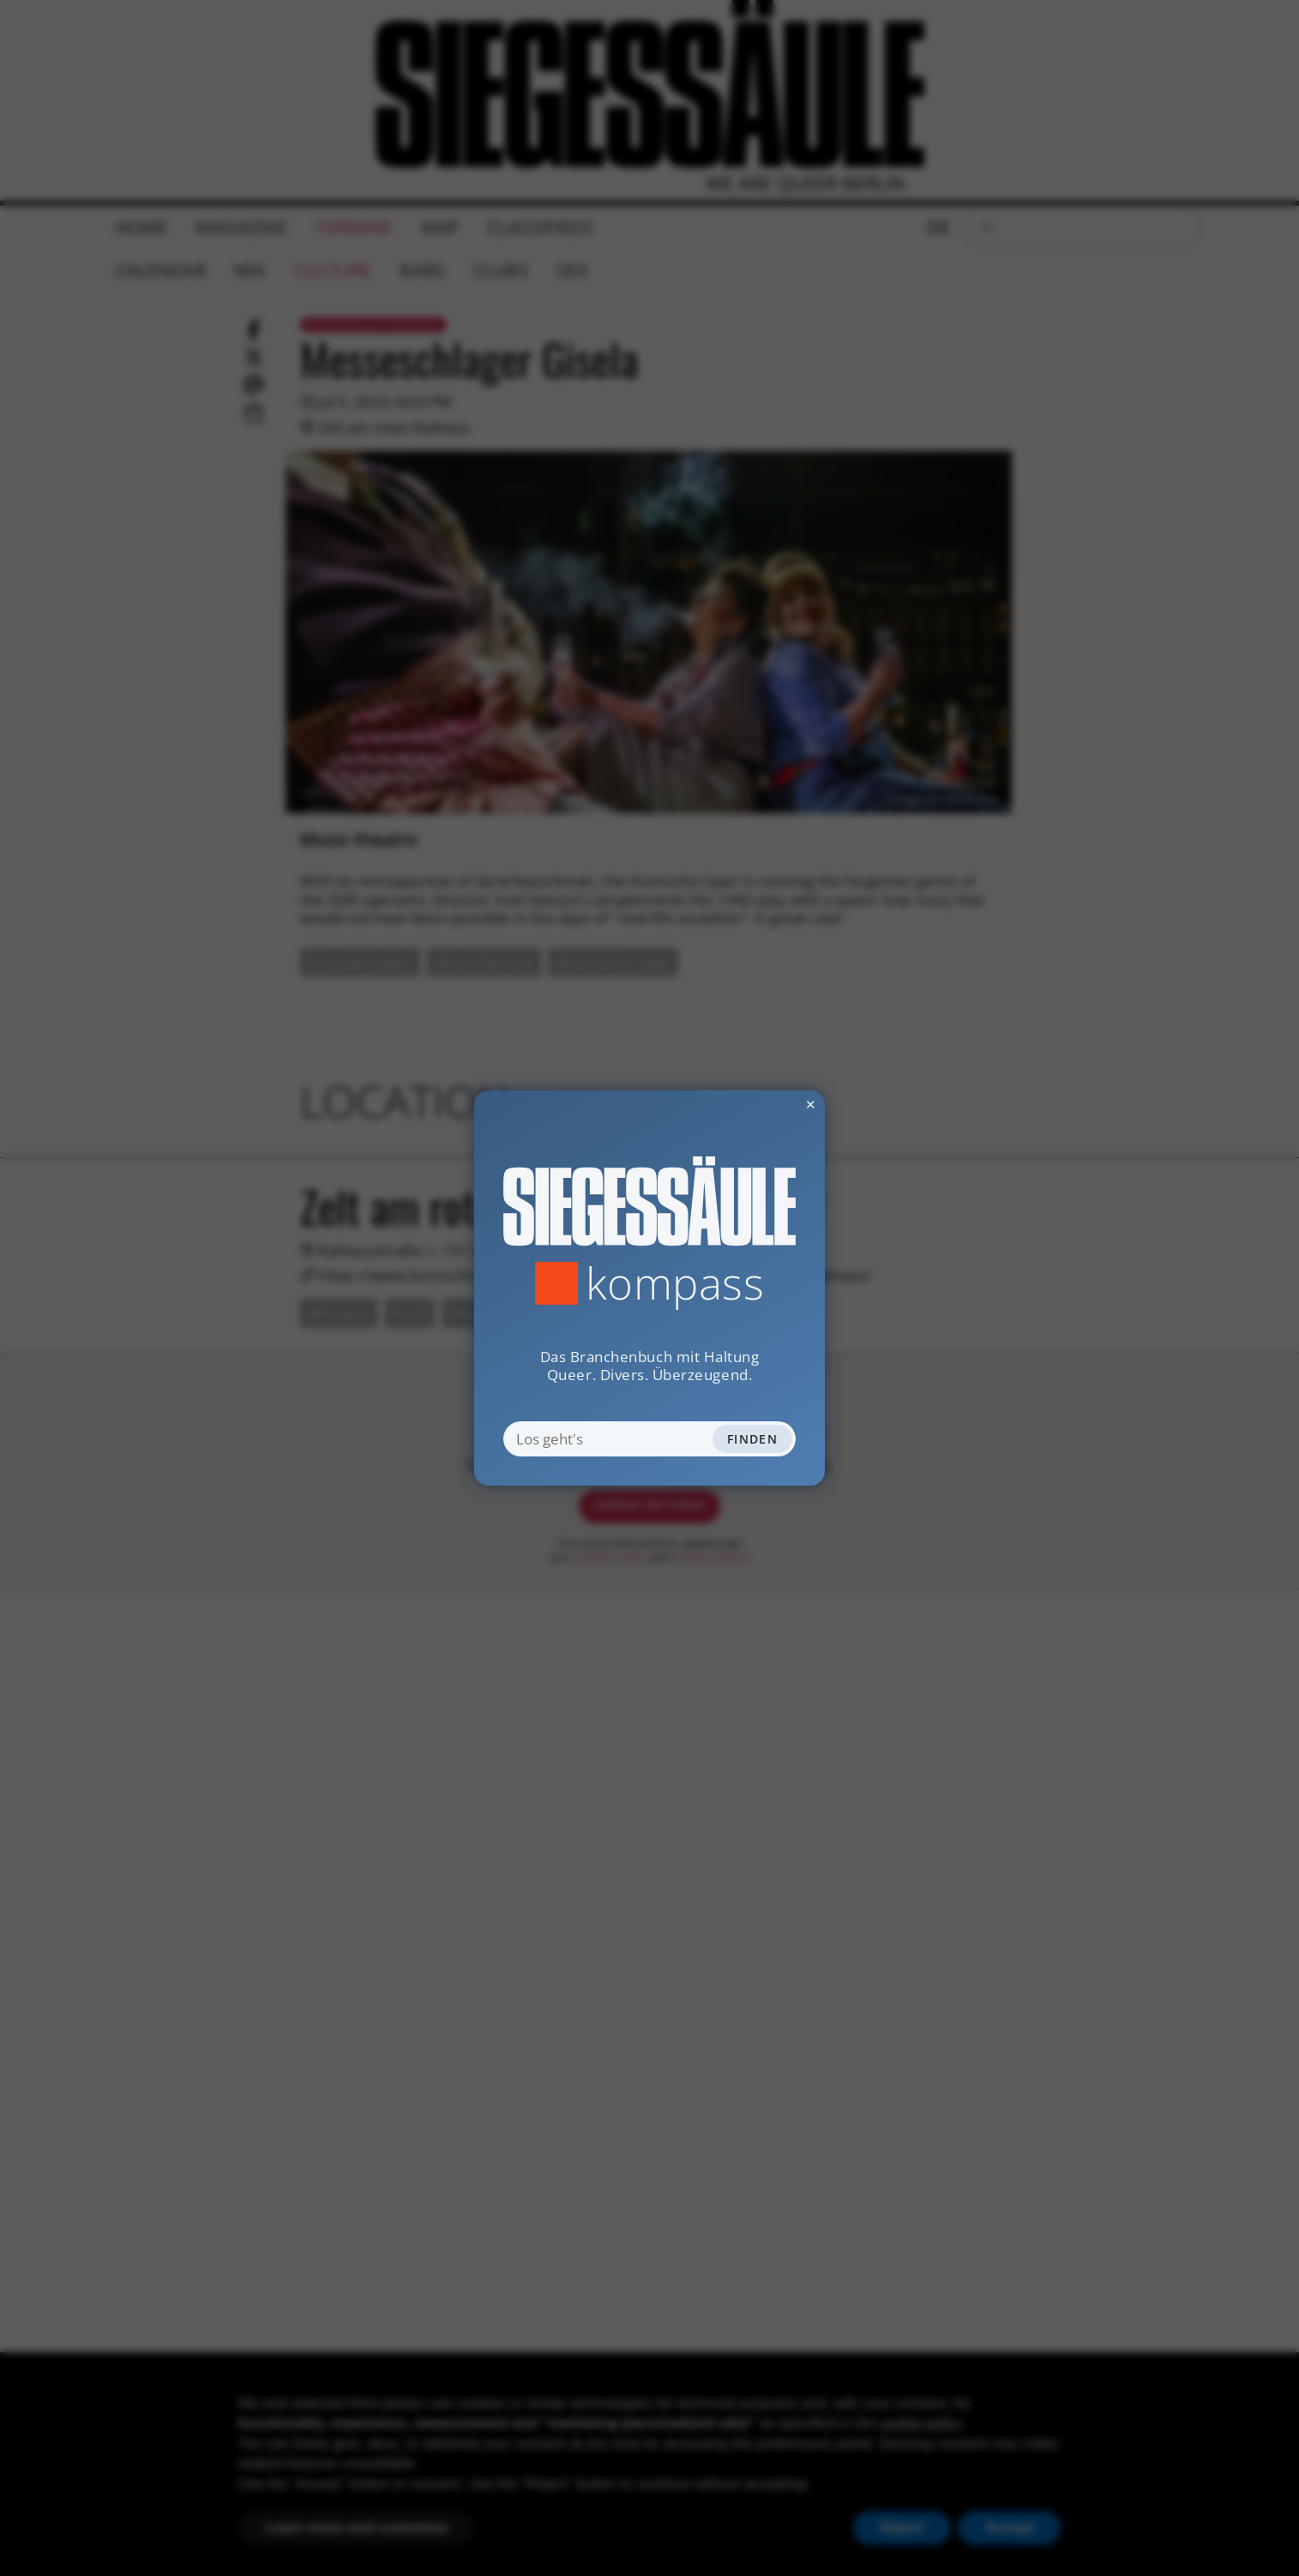  Describe the element at coordinates (675, 1283) in the screenshot. I see `Kompass` at that location.